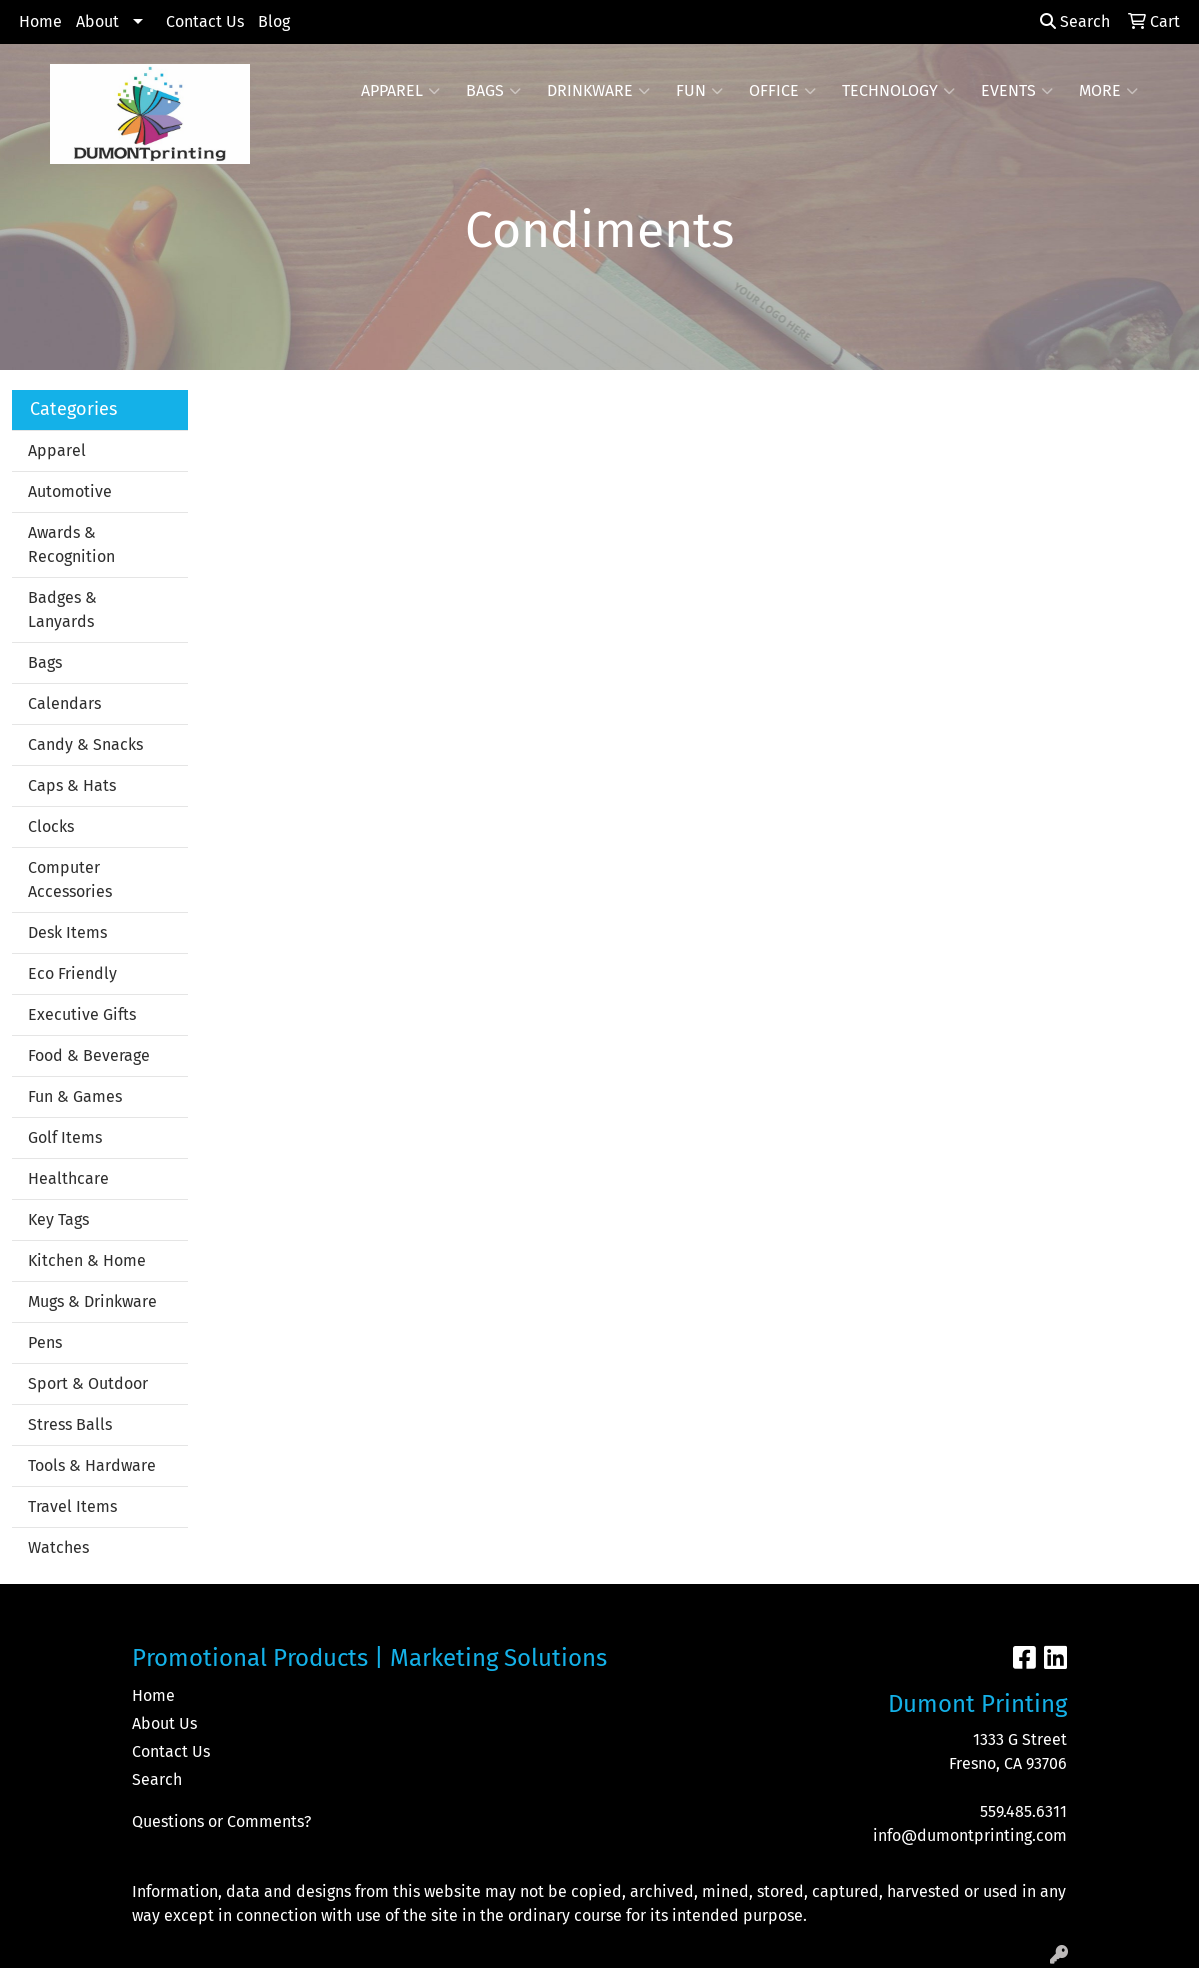 This screenshot has height=1968, width=1199. What do you see at coordinates (72, 973) in the screenshot?
I see `Eco Friendly` at bounding box center [72, 973].